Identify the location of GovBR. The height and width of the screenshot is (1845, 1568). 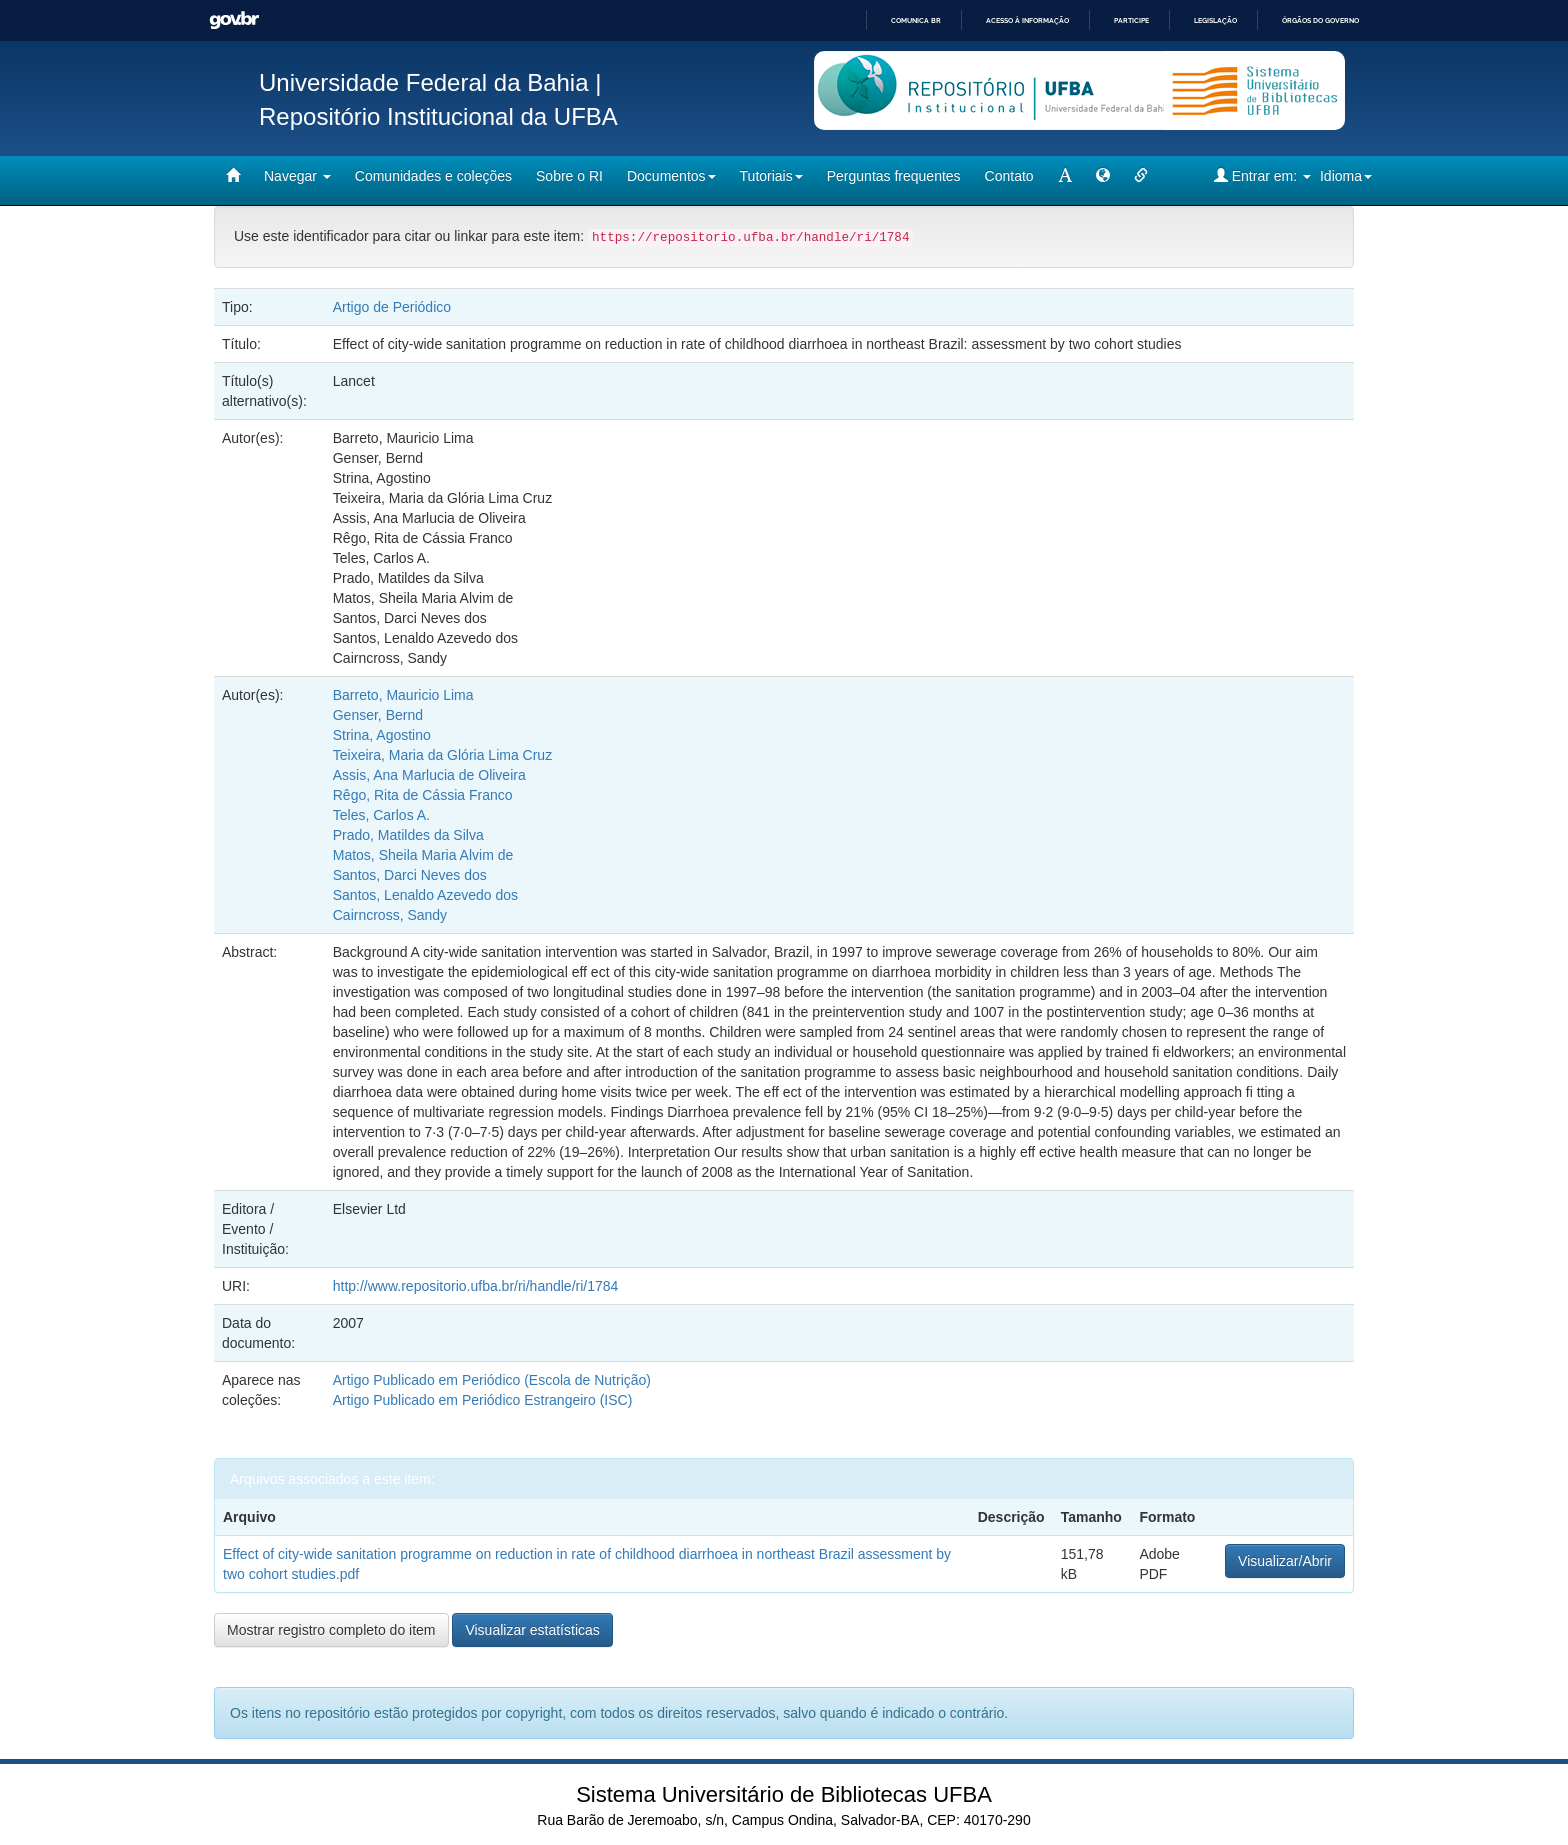
(234, 20).